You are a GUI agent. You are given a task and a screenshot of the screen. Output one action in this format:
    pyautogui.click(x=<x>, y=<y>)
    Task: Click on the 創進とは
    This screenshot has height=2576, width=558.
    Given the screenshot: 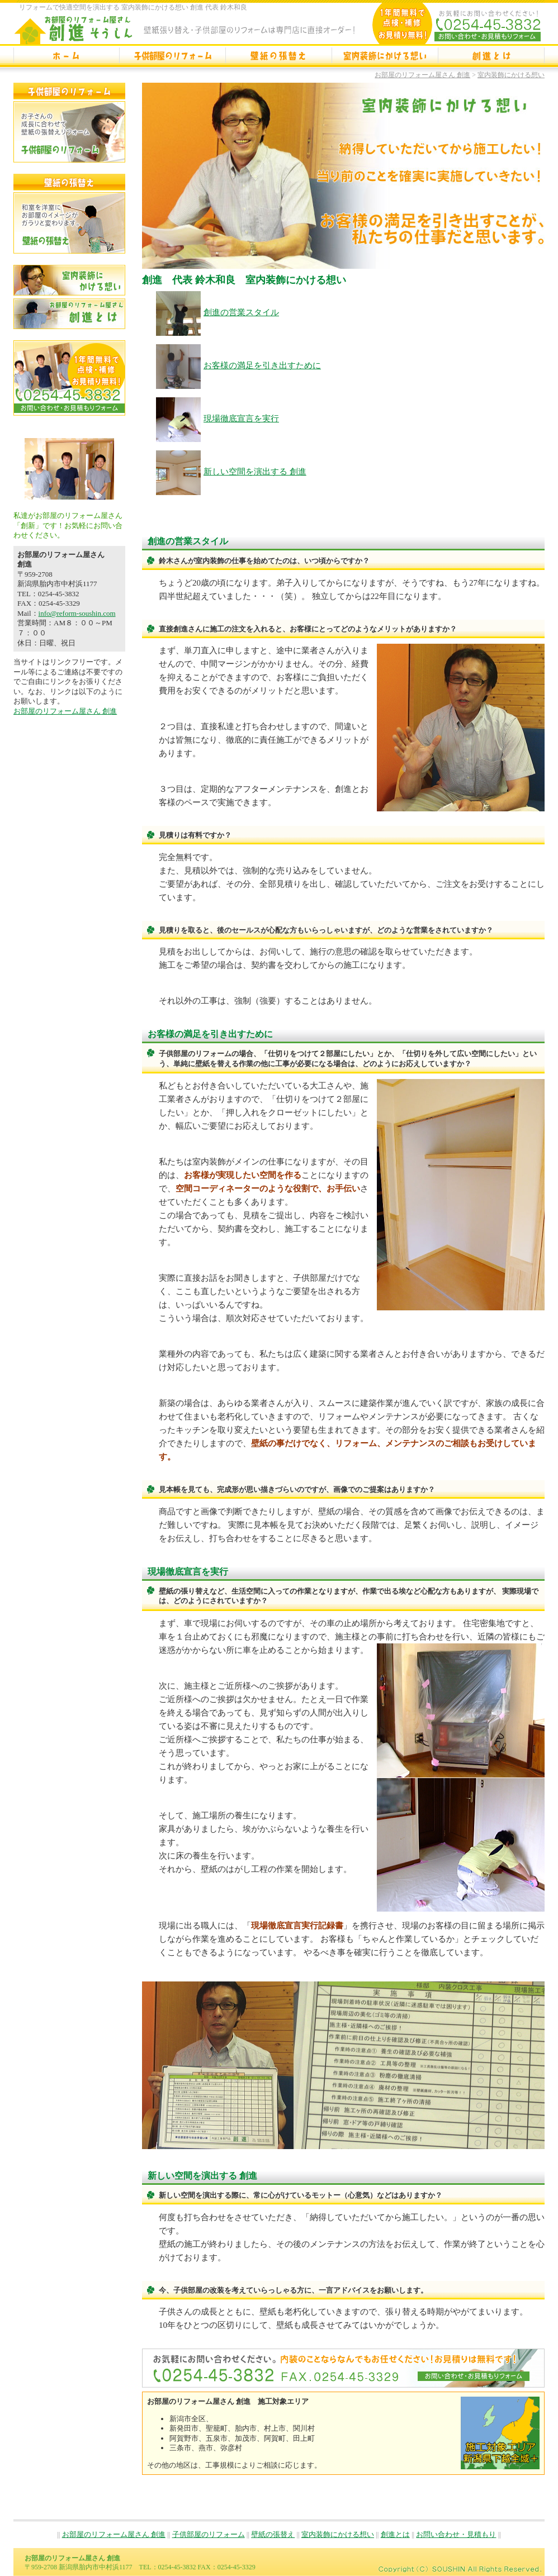 What is the action you would take?
    pyautogui.click(x=491, y=56)
    